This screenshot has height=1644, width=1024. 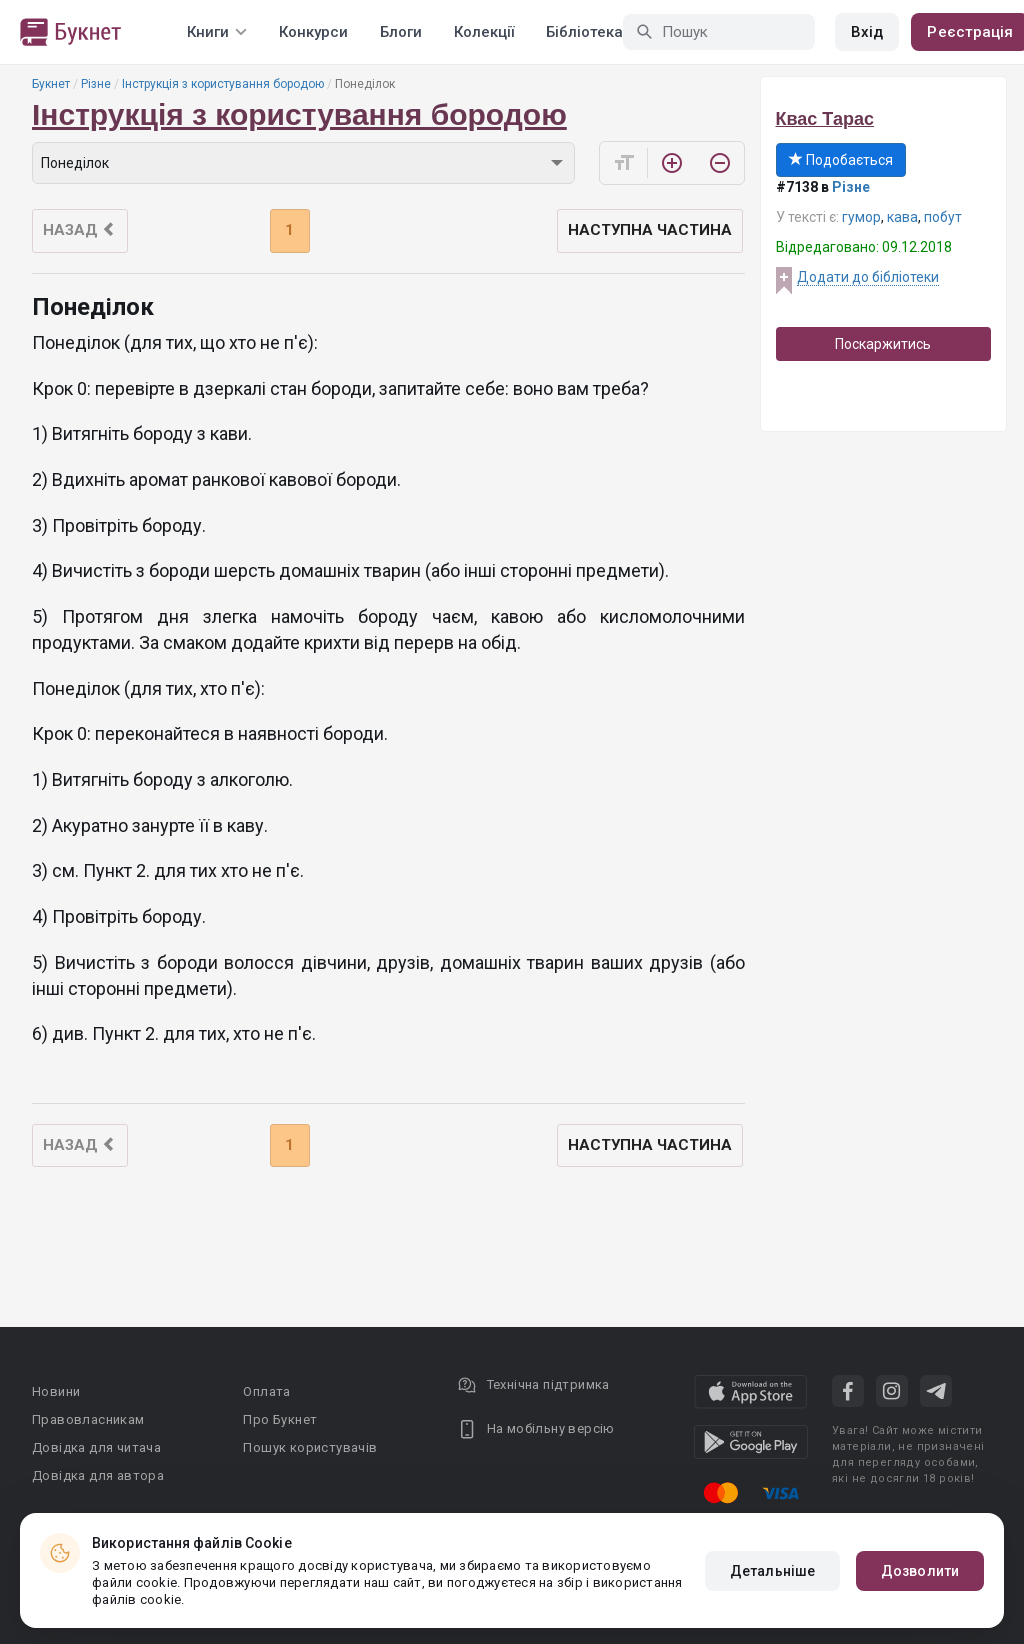 What do you see at coordinates (841, 160) in the screenshot?
I see `Подобається` at bounding box center [841, 160].